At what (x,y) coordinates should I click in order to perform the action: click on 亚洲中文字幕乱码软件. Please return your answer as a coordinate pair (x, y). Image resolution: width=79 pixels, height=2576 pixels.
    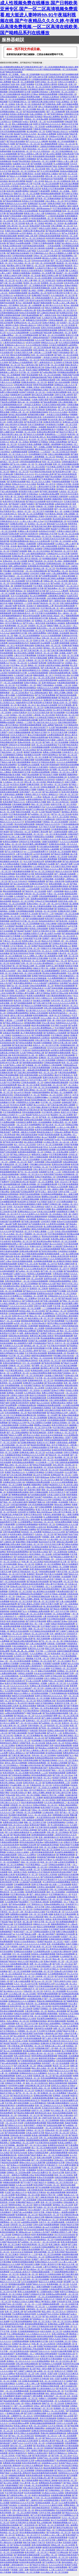
    Looking at the image, I should click on (14, 1097).